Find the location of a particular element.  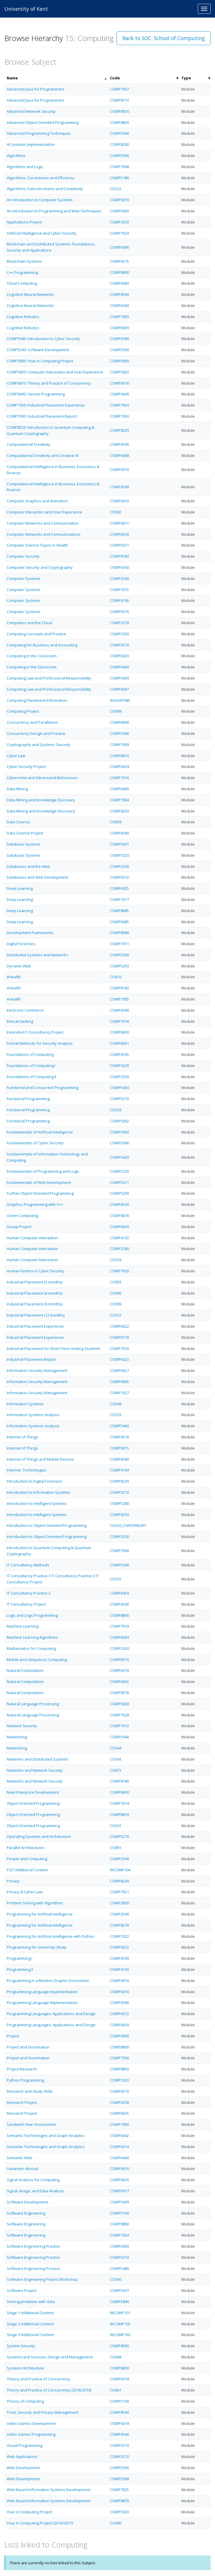

Cryptography and Systems Security is located at coordinates (38, 744).